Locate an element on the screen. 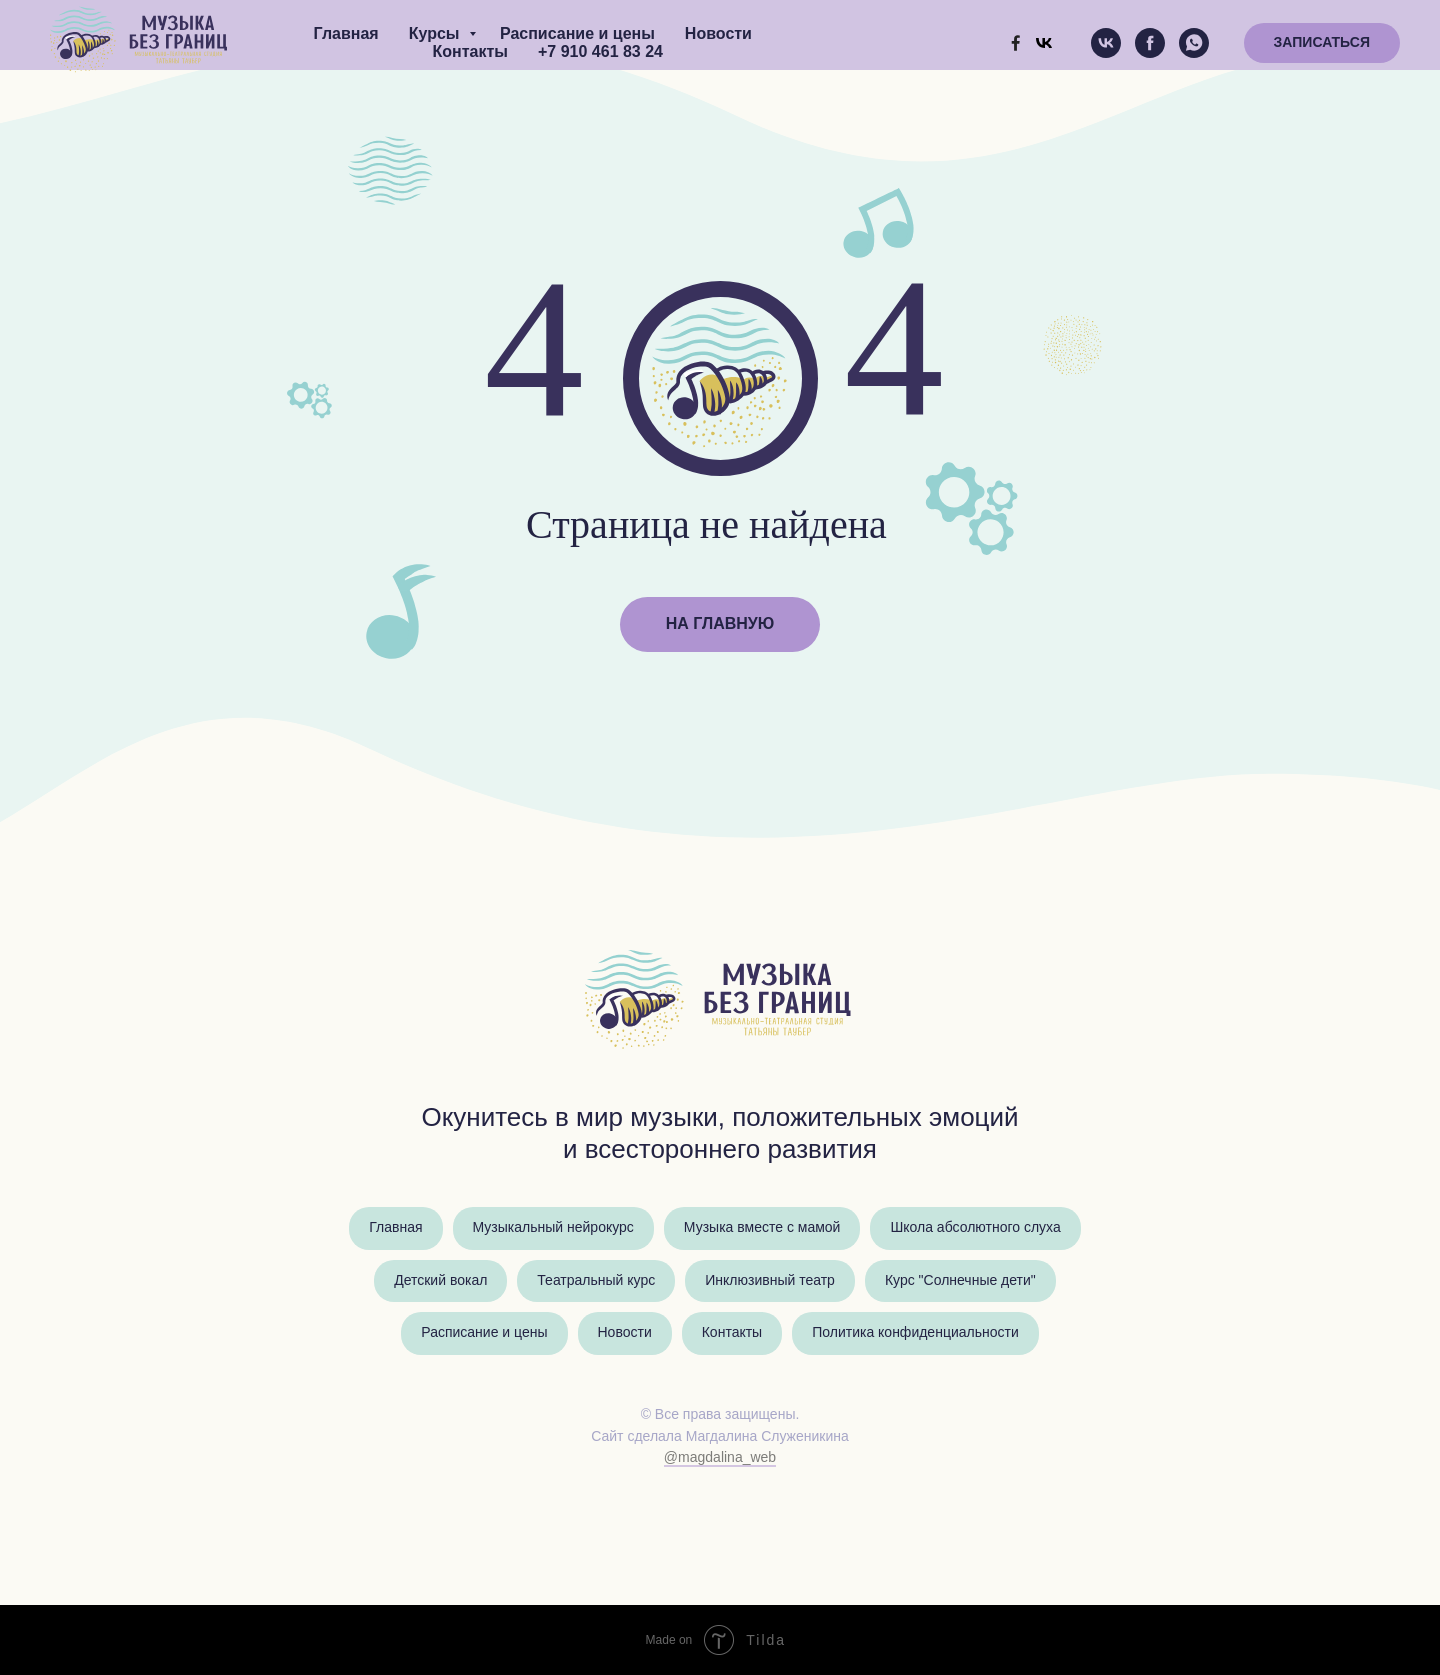  Театральный курс is located at coordinates (596, 1281).